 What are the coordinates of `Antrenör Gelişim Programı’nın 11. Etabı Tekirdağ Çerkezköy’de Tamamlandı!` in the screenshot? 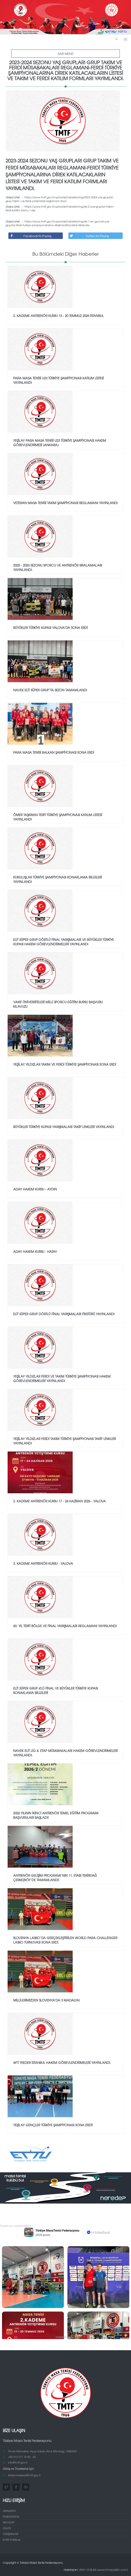 It's located at (55, 1877).